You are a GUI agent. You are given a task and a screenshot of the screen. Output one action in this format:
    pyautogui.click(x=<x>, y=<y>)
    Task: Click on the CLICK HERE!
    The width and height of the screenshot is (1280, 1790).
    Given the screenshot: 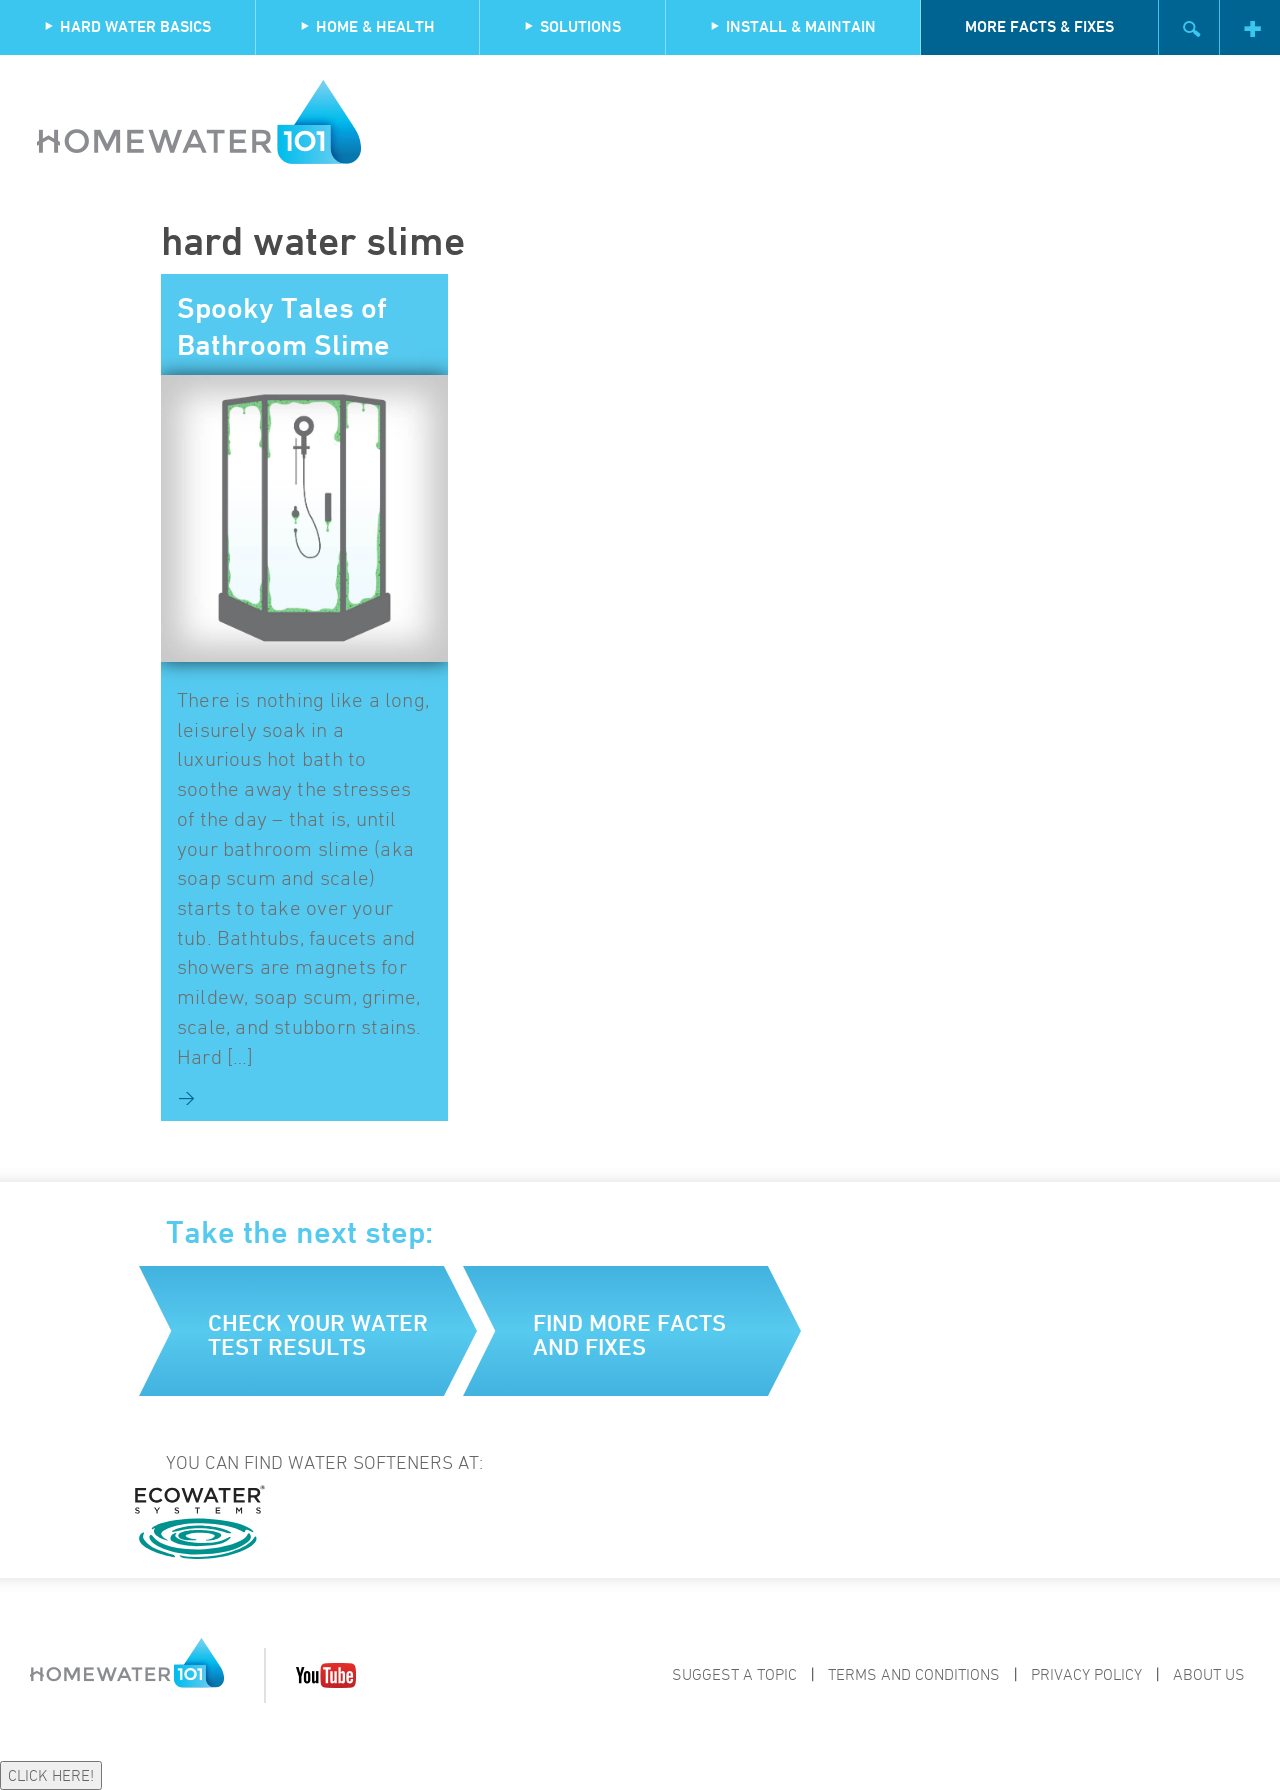 What is the action you would take?
    pyautogui.click(x=51, y=1775)
    